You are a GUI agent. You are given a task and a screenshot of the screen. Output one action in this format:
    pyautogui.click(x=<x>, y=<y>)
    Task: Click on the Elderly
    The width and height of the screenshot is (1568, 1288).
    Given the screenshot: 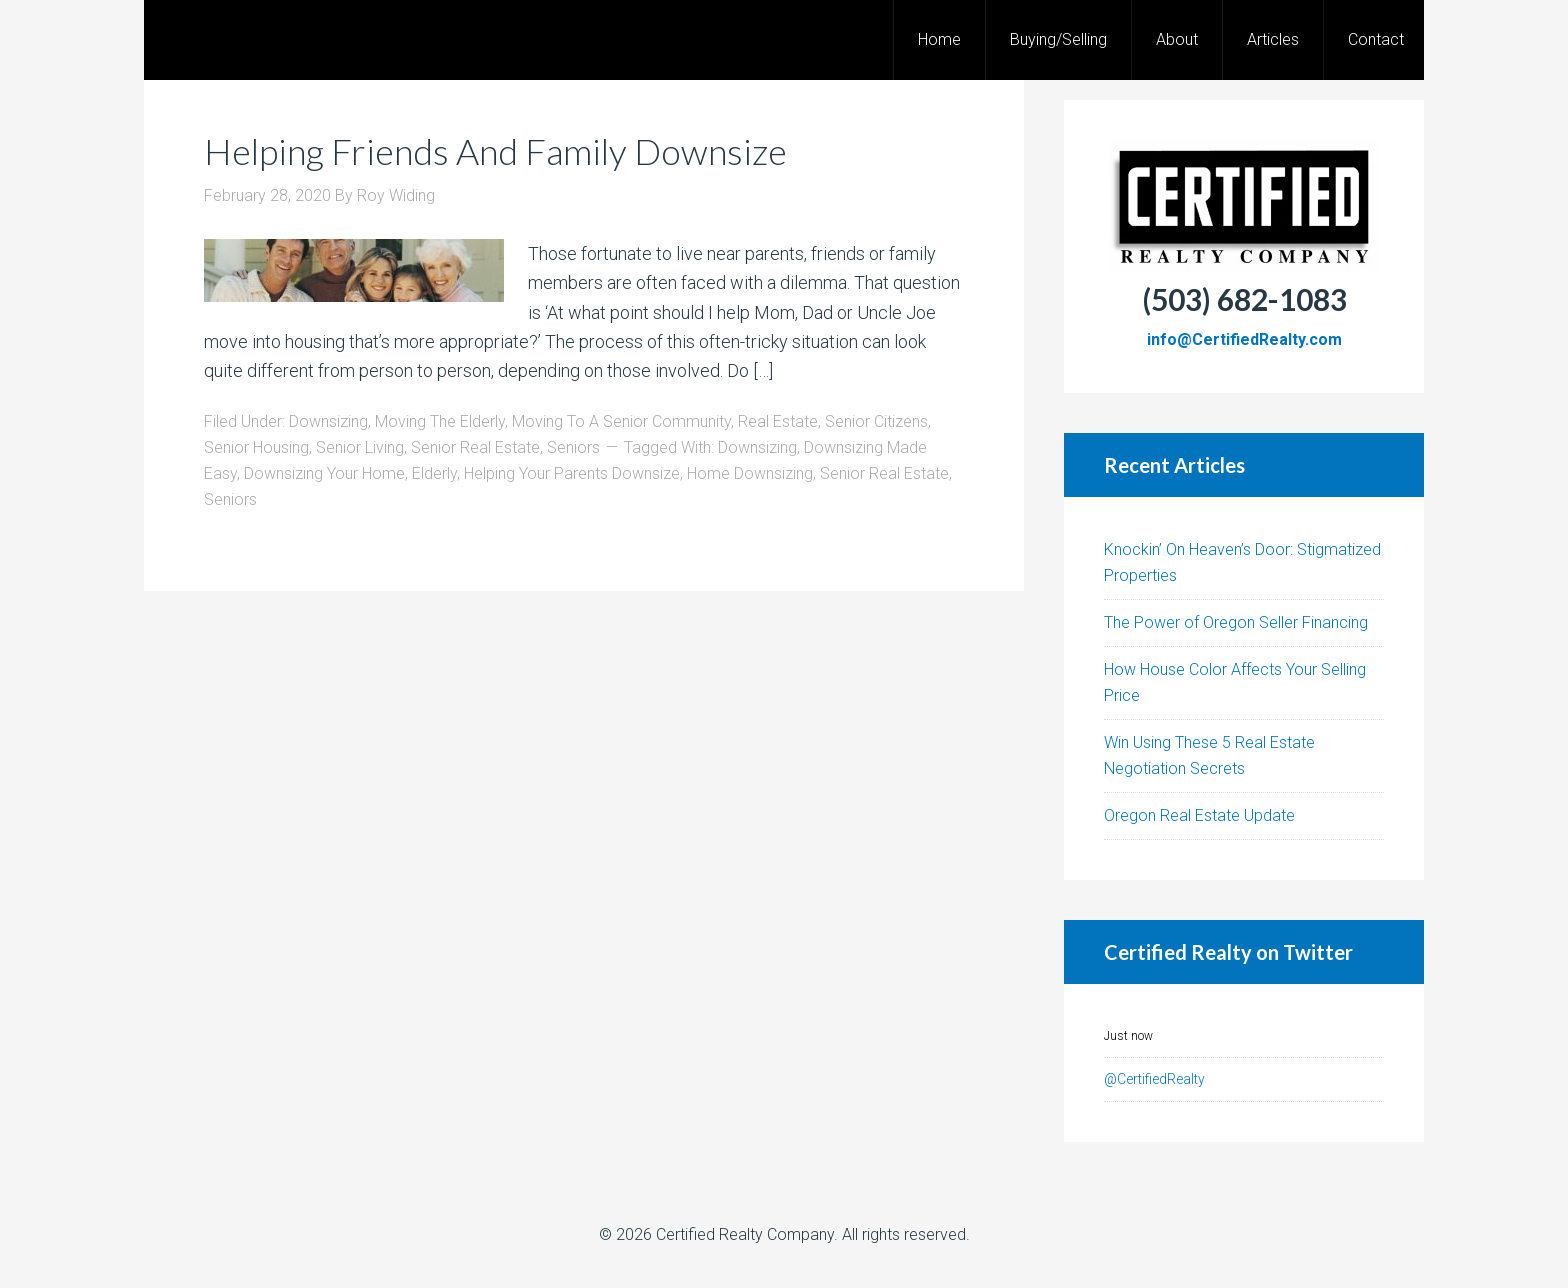 What is the action you would take?
    pyautogui.click(x=434, y=473)
    